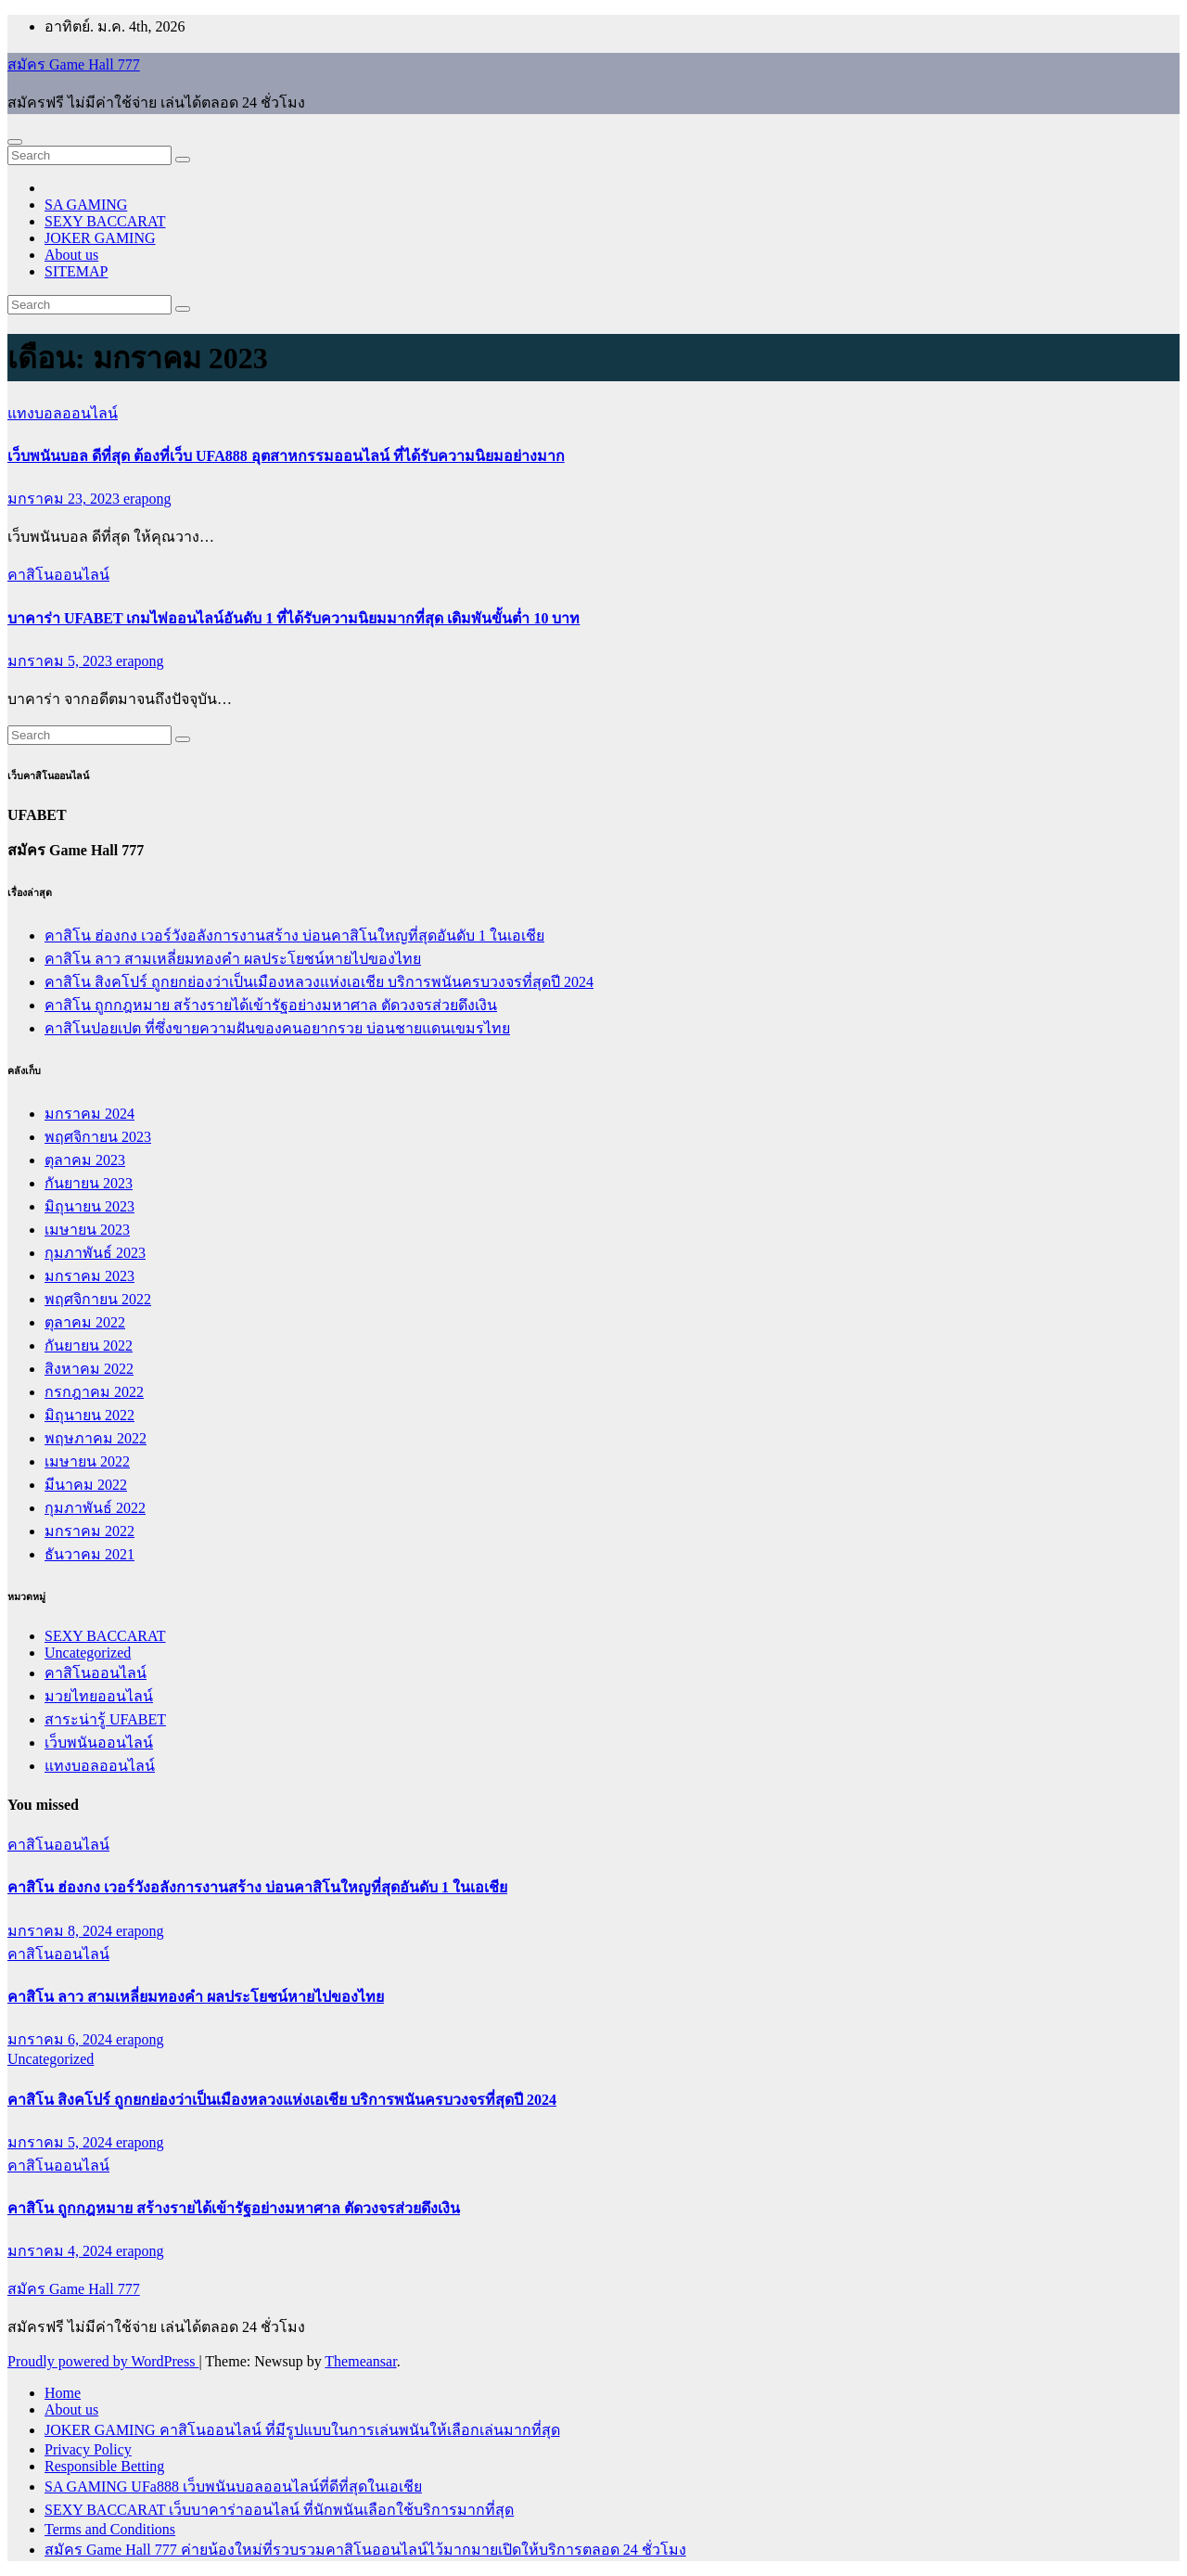 The image size is (1187, 2576). I want to click on พฤษภาคม 2022, so click(96, 1438).